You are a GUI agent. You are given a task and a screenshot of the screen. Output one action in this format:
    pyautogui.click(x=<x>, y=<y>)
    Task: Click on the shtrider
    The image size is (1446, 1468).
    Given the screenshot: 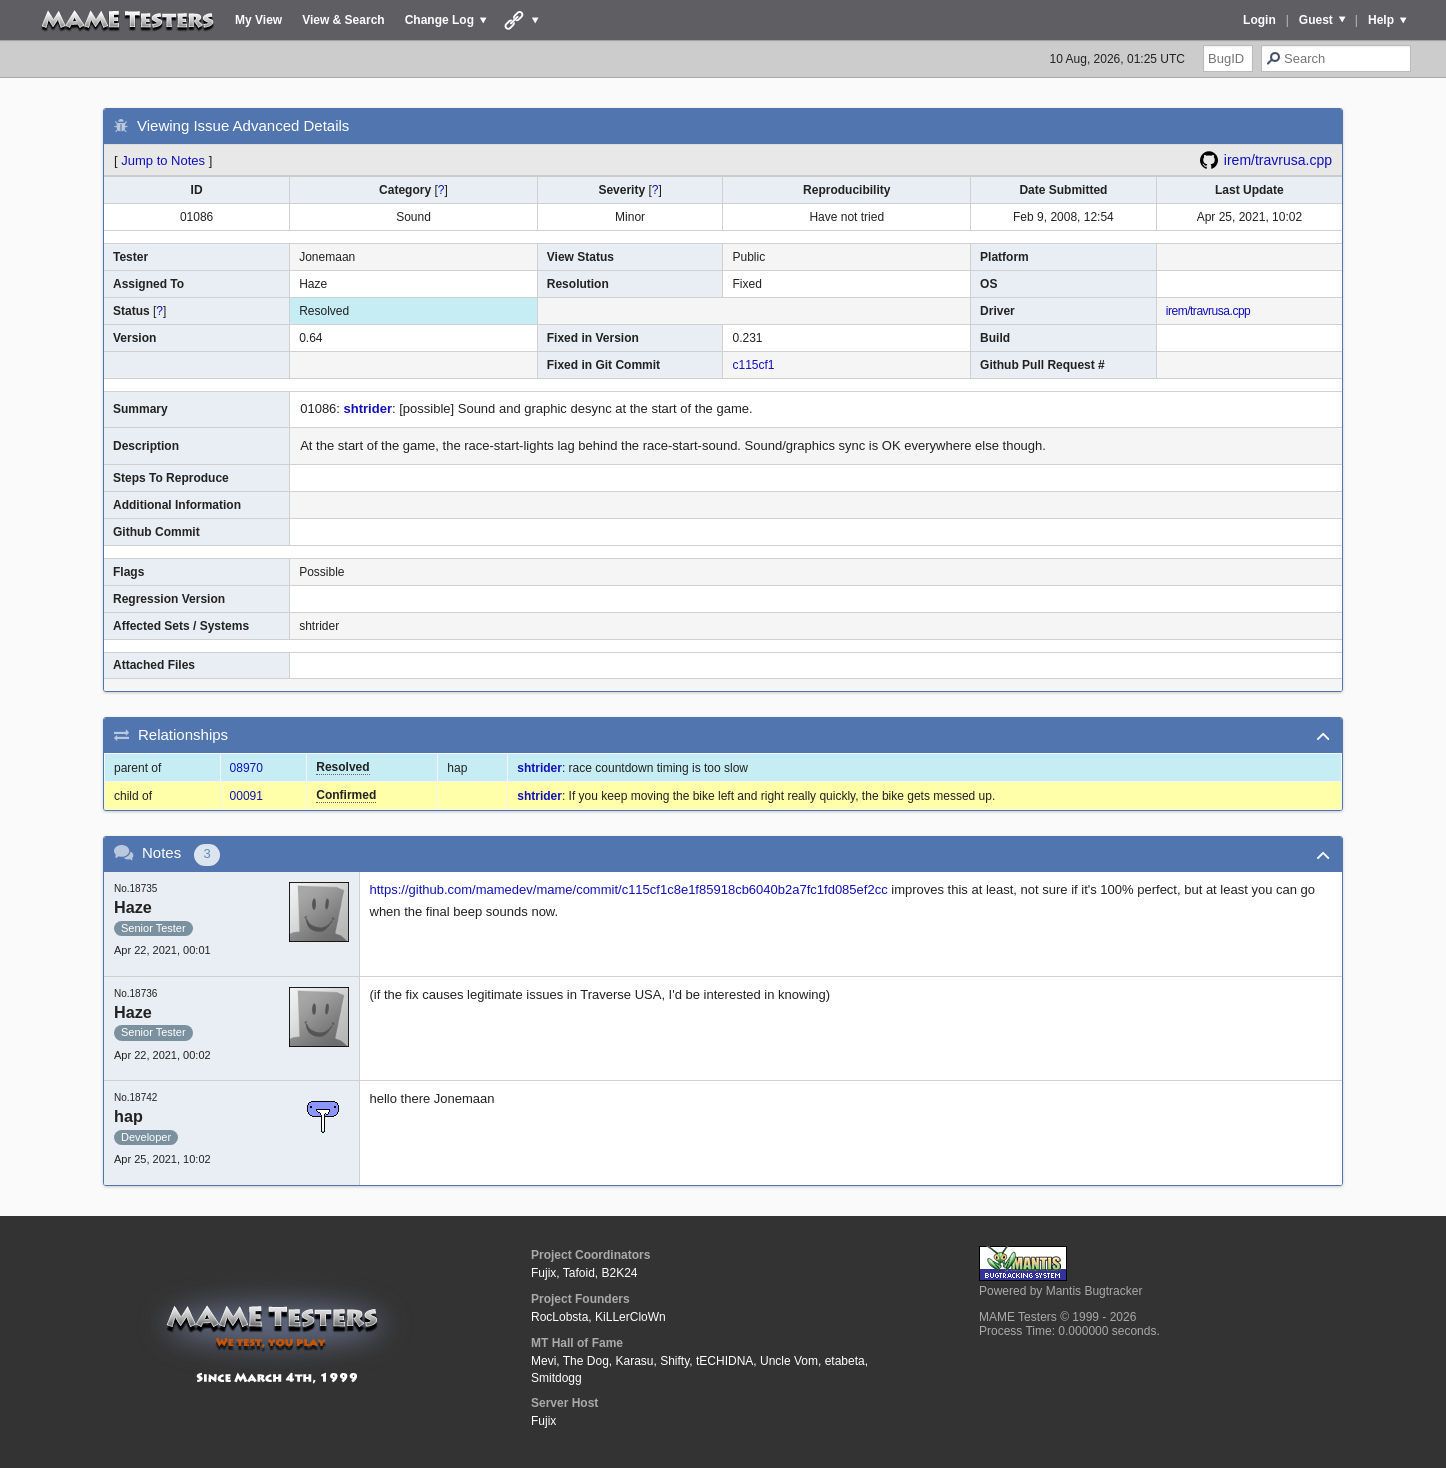 What is the action you would take?
    pyautogui.click(x=368, y=408)
    